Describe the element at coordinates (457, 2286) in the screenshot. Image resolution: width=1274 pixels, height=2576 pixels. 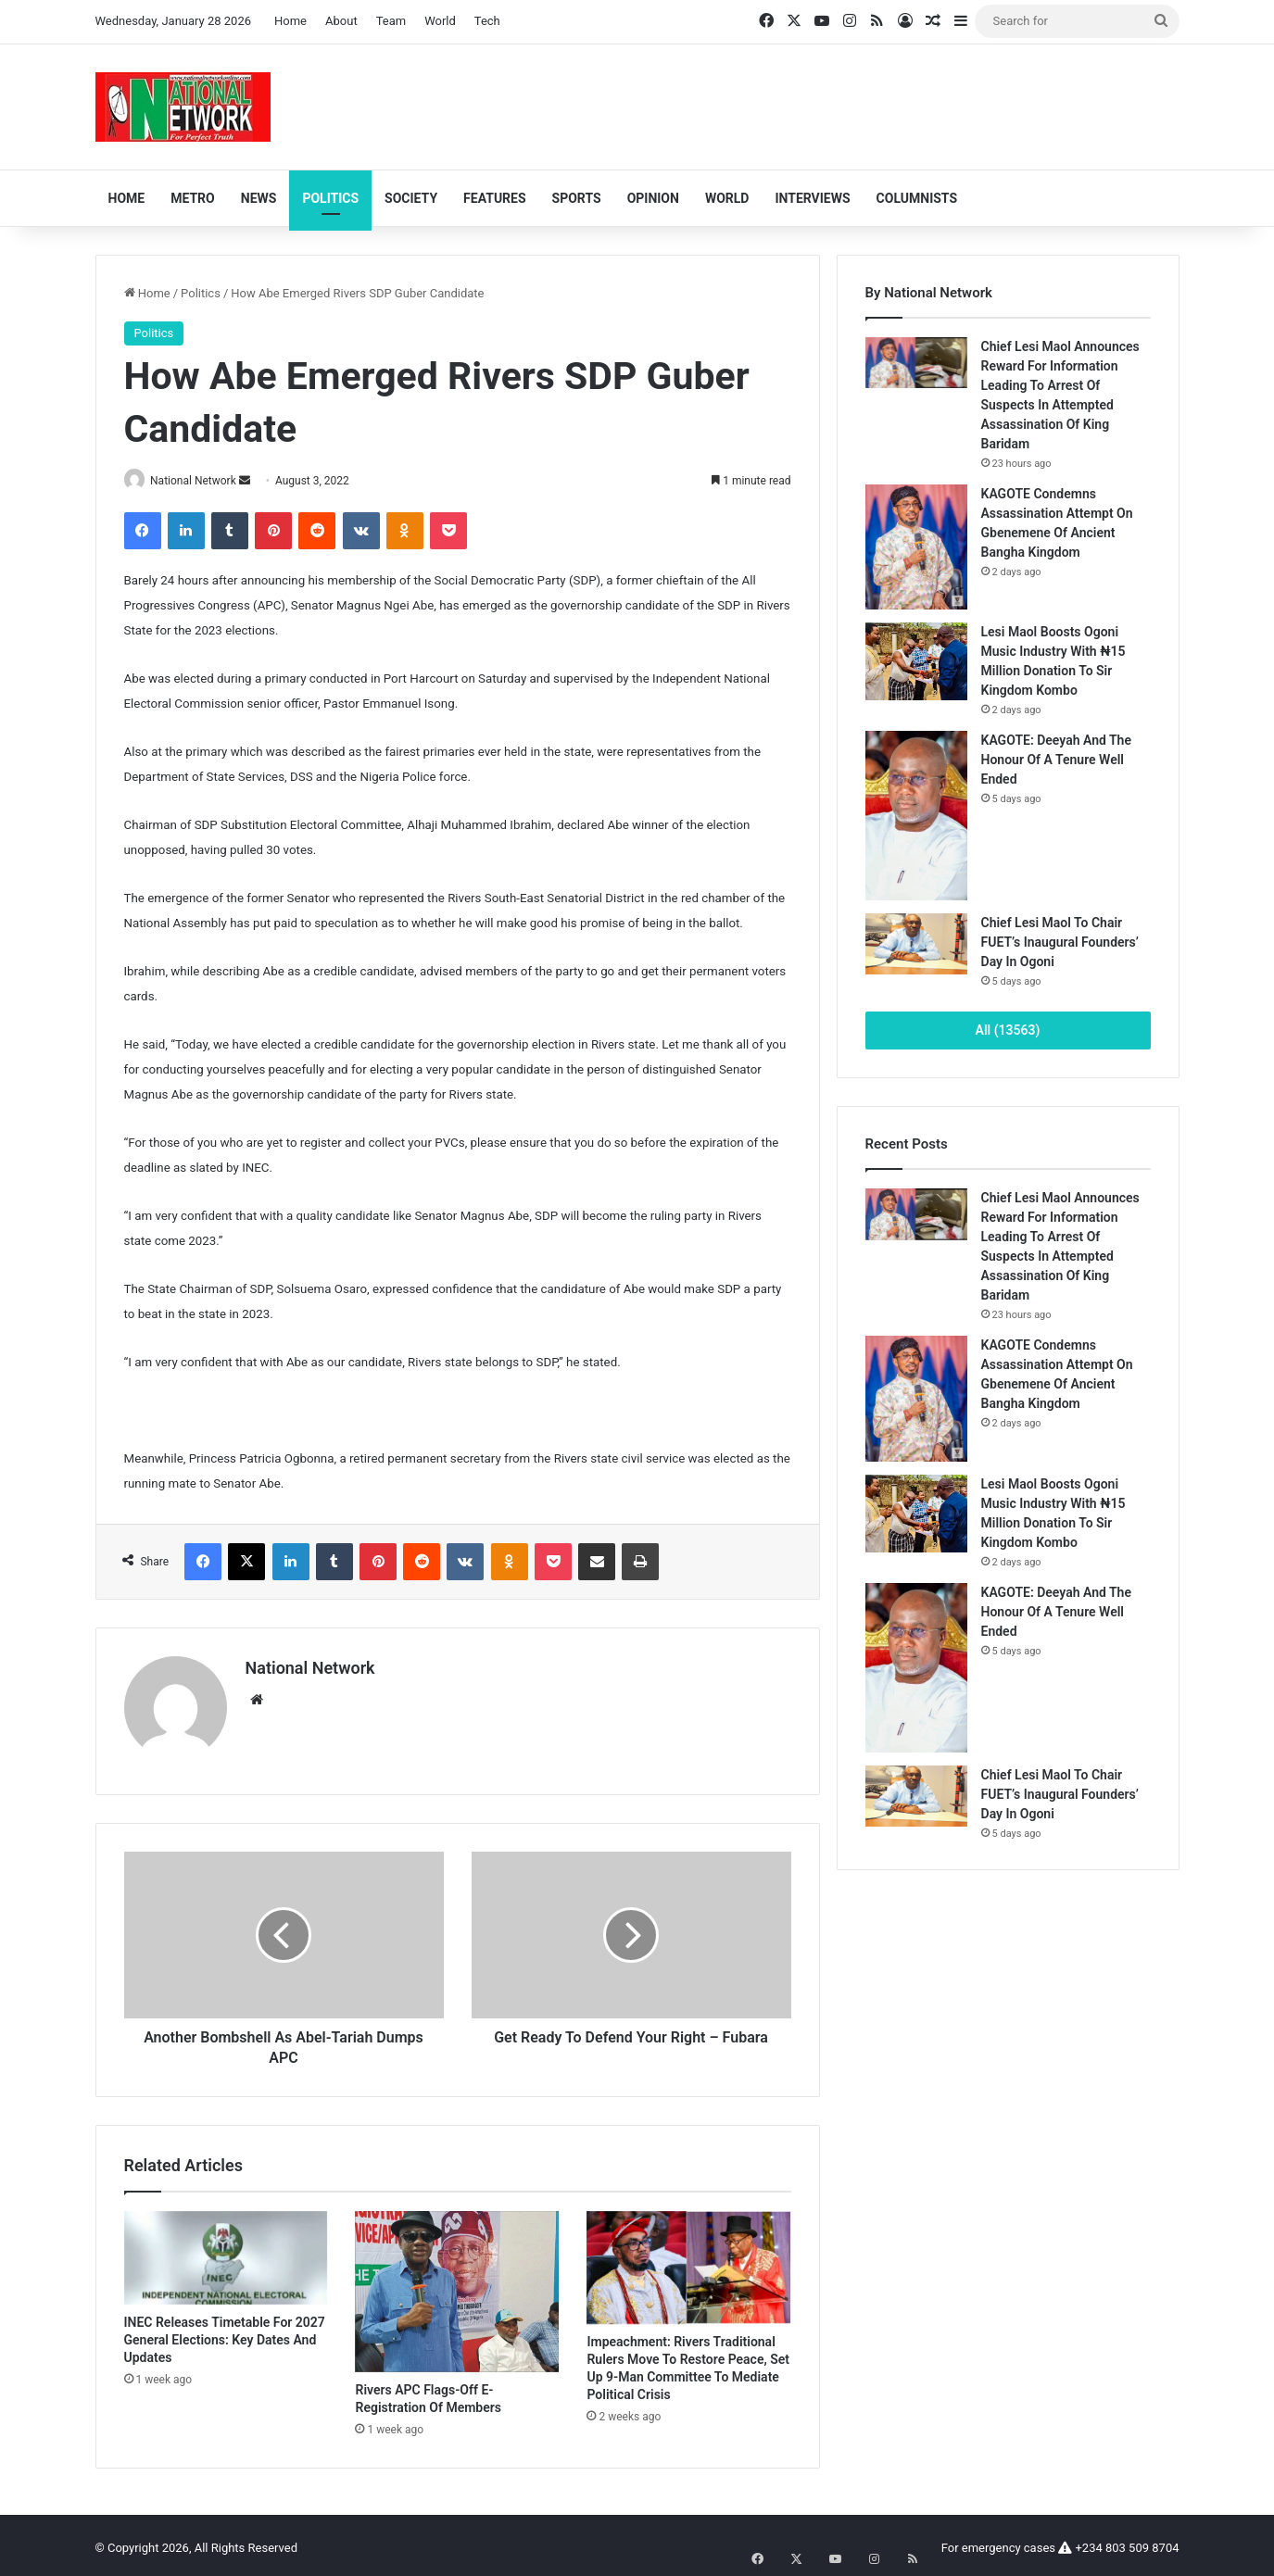
I see `[Rivers APC Flags-Off E-Registration Of Members]` at that location.